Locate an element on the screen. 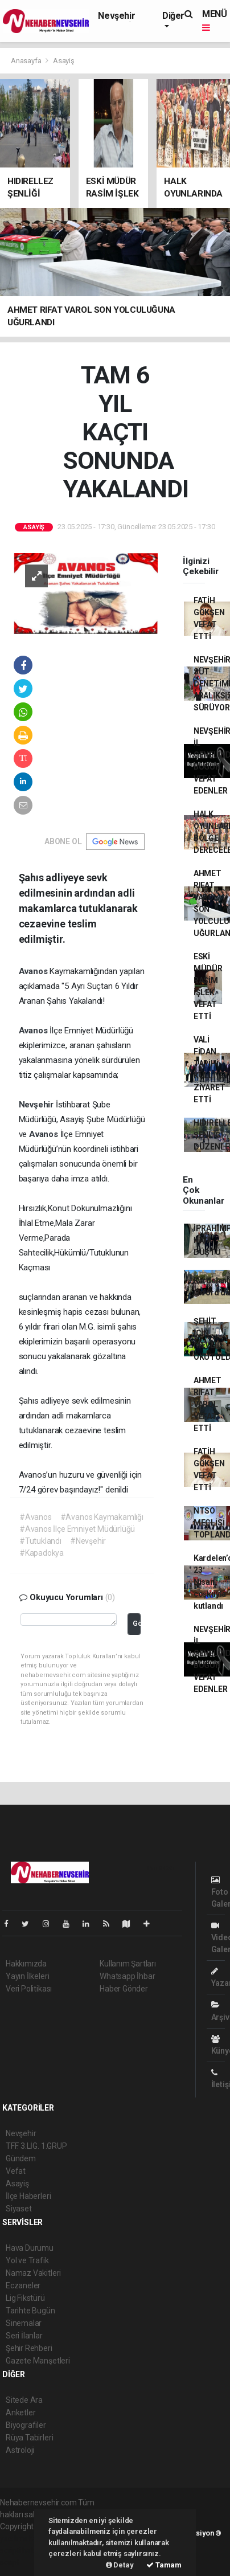 The image size is (230, 2576). Namaz Vakitleri is located at coordinates (33, 2272).